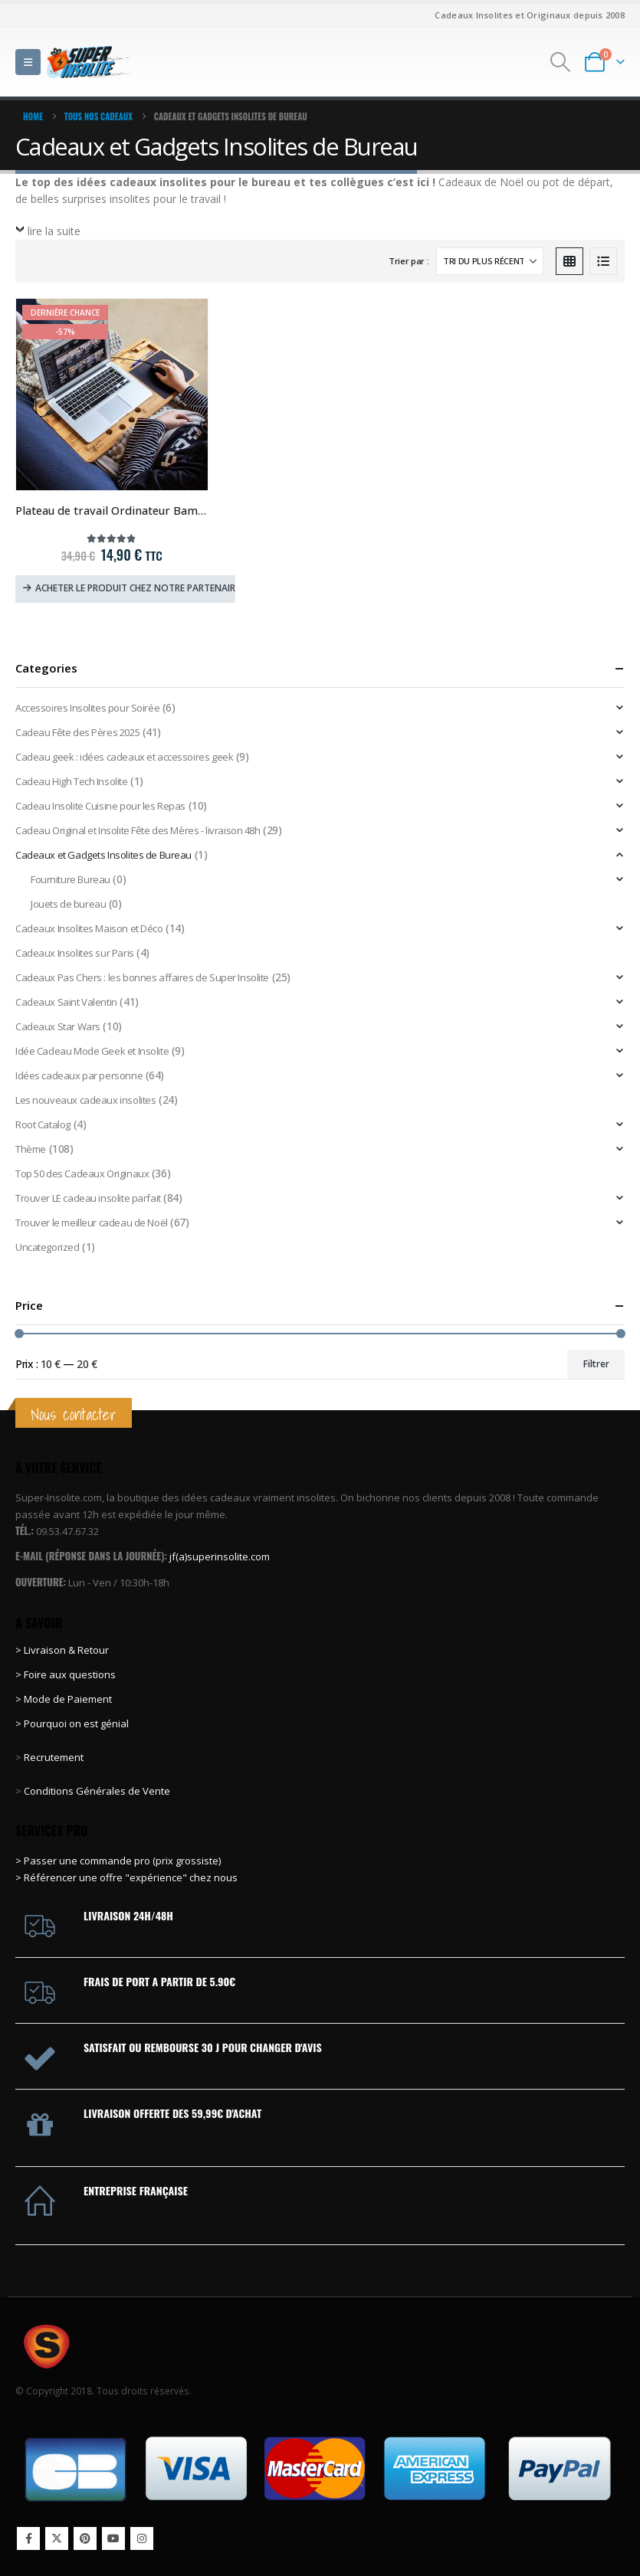  Describe the element at coordinates (124, 757) in the screenshot. I see `Cadeau geek : idées cadeaux et accessoires geek` at that location.